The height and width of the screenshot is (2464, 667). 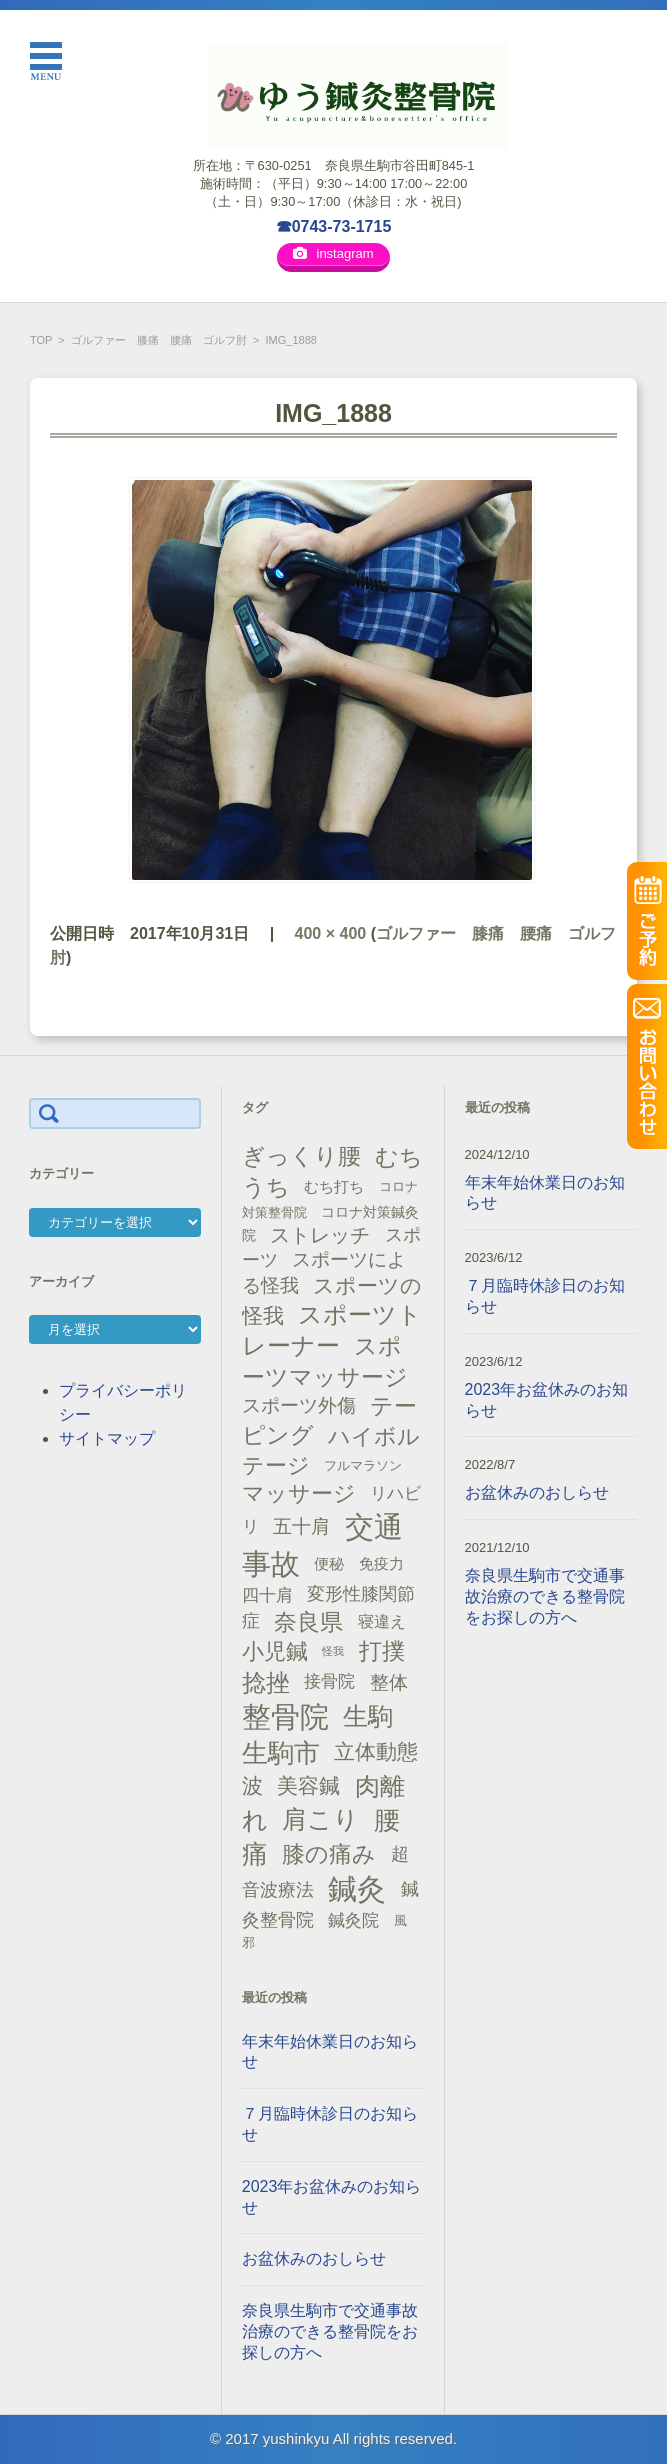 What do you see at coordinates (301, 1526) in the screenshot?
I see `五十肩 [五十肩 (28個の項目)]` at bounding box center [301, 1526].